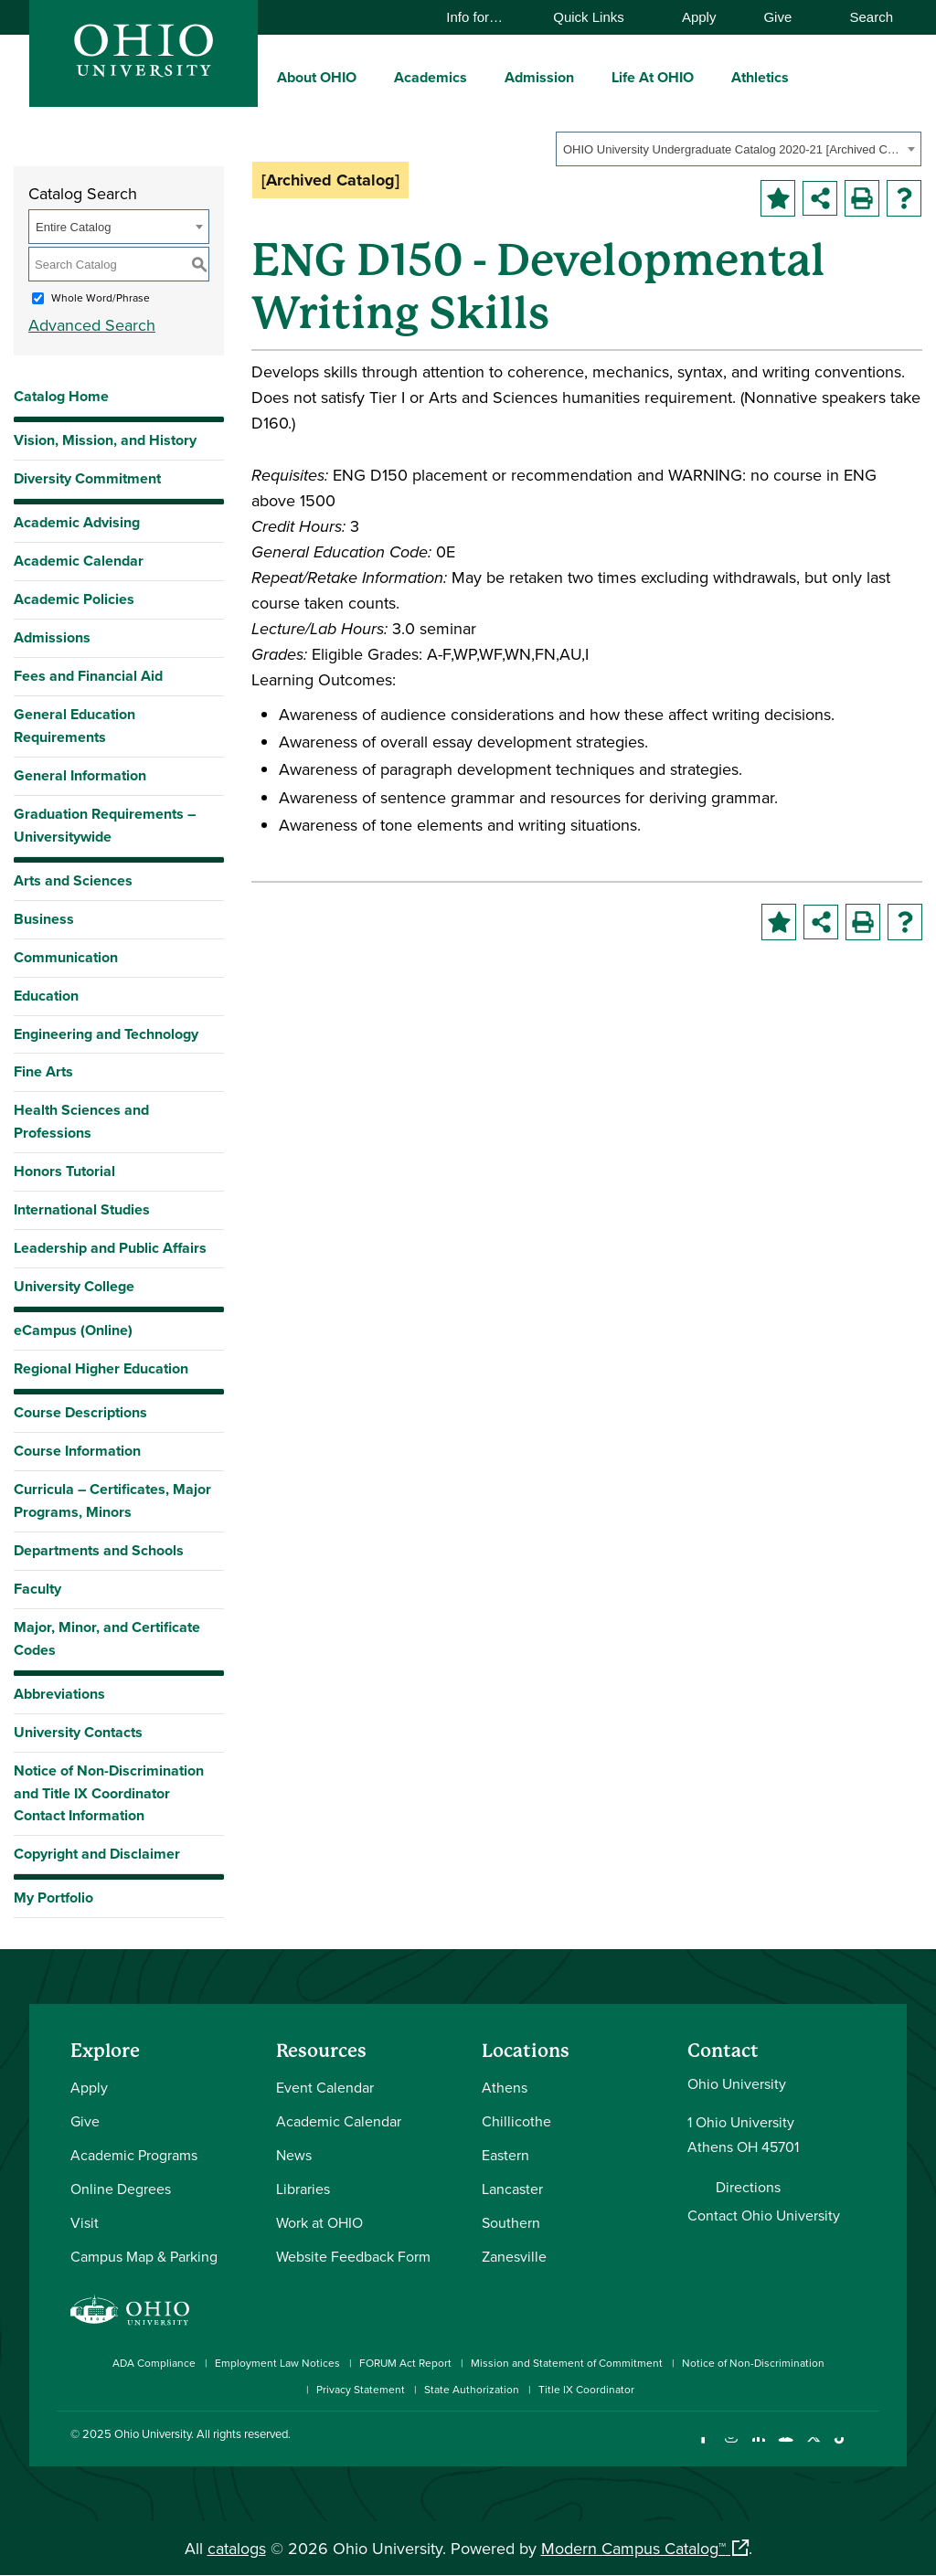  Describe the element at coordinates (567, 2362) in the screenshot. I see `Mission and Statement of Commitment` at that location.